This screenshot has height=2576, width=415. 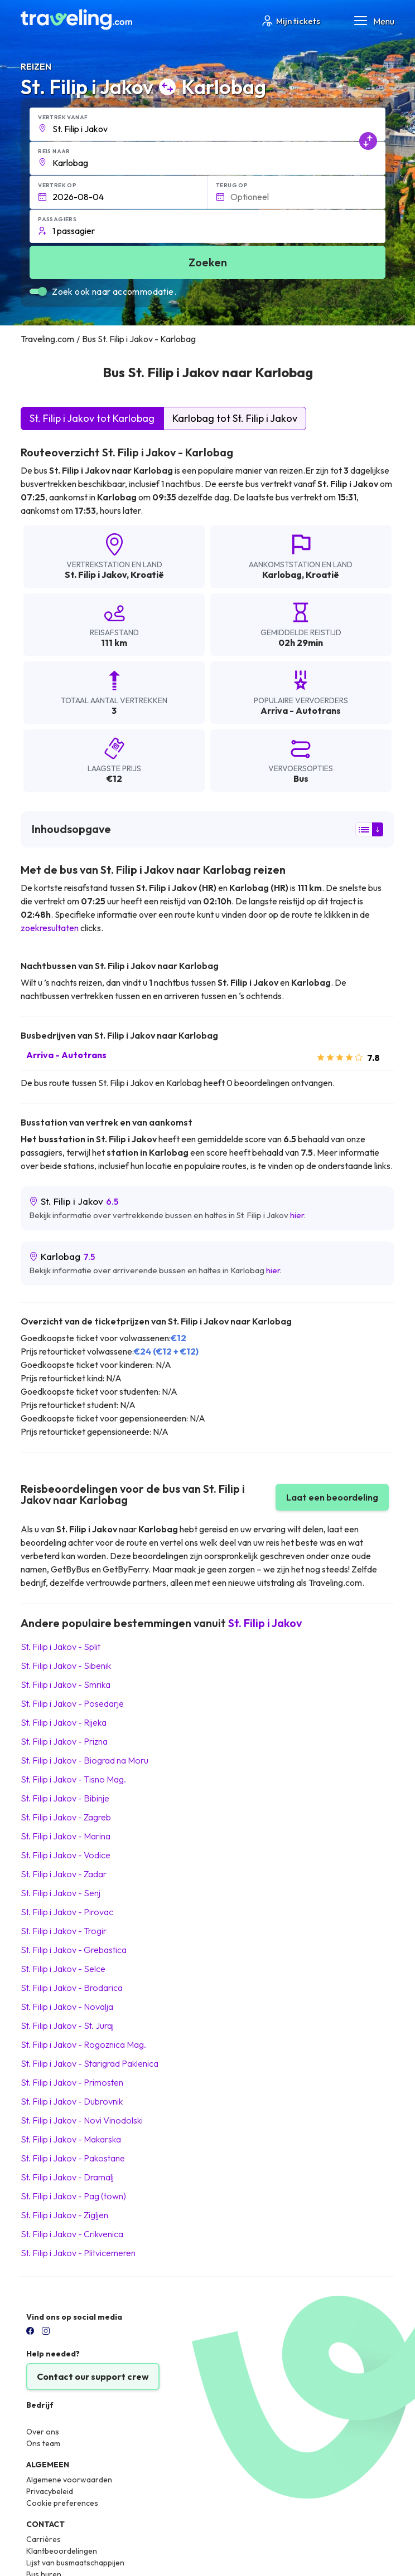 I want to click on St. Filip i Jakov Smrika, so click(x=65, y=1684).